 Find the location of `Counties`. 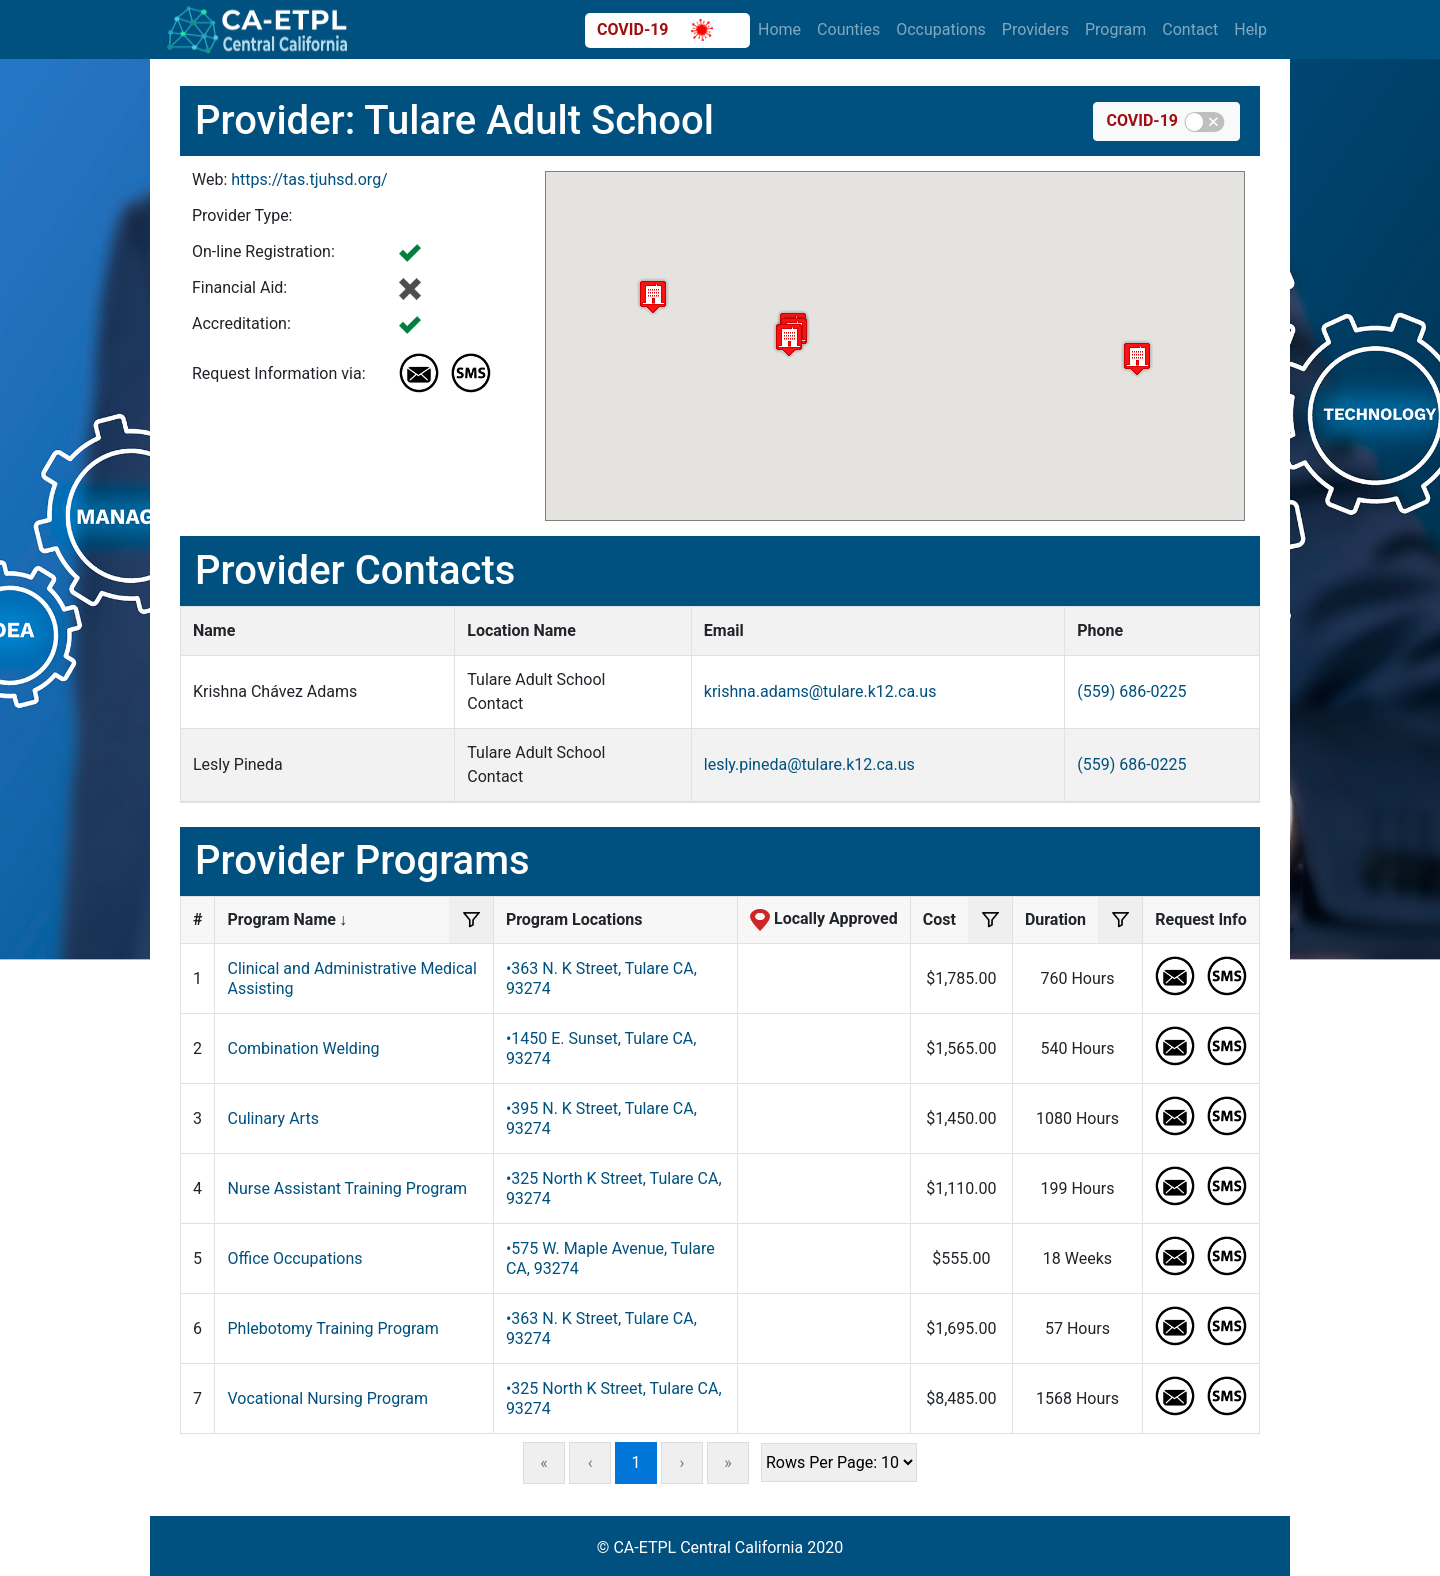

Counties is located at coordinates (848, 29).